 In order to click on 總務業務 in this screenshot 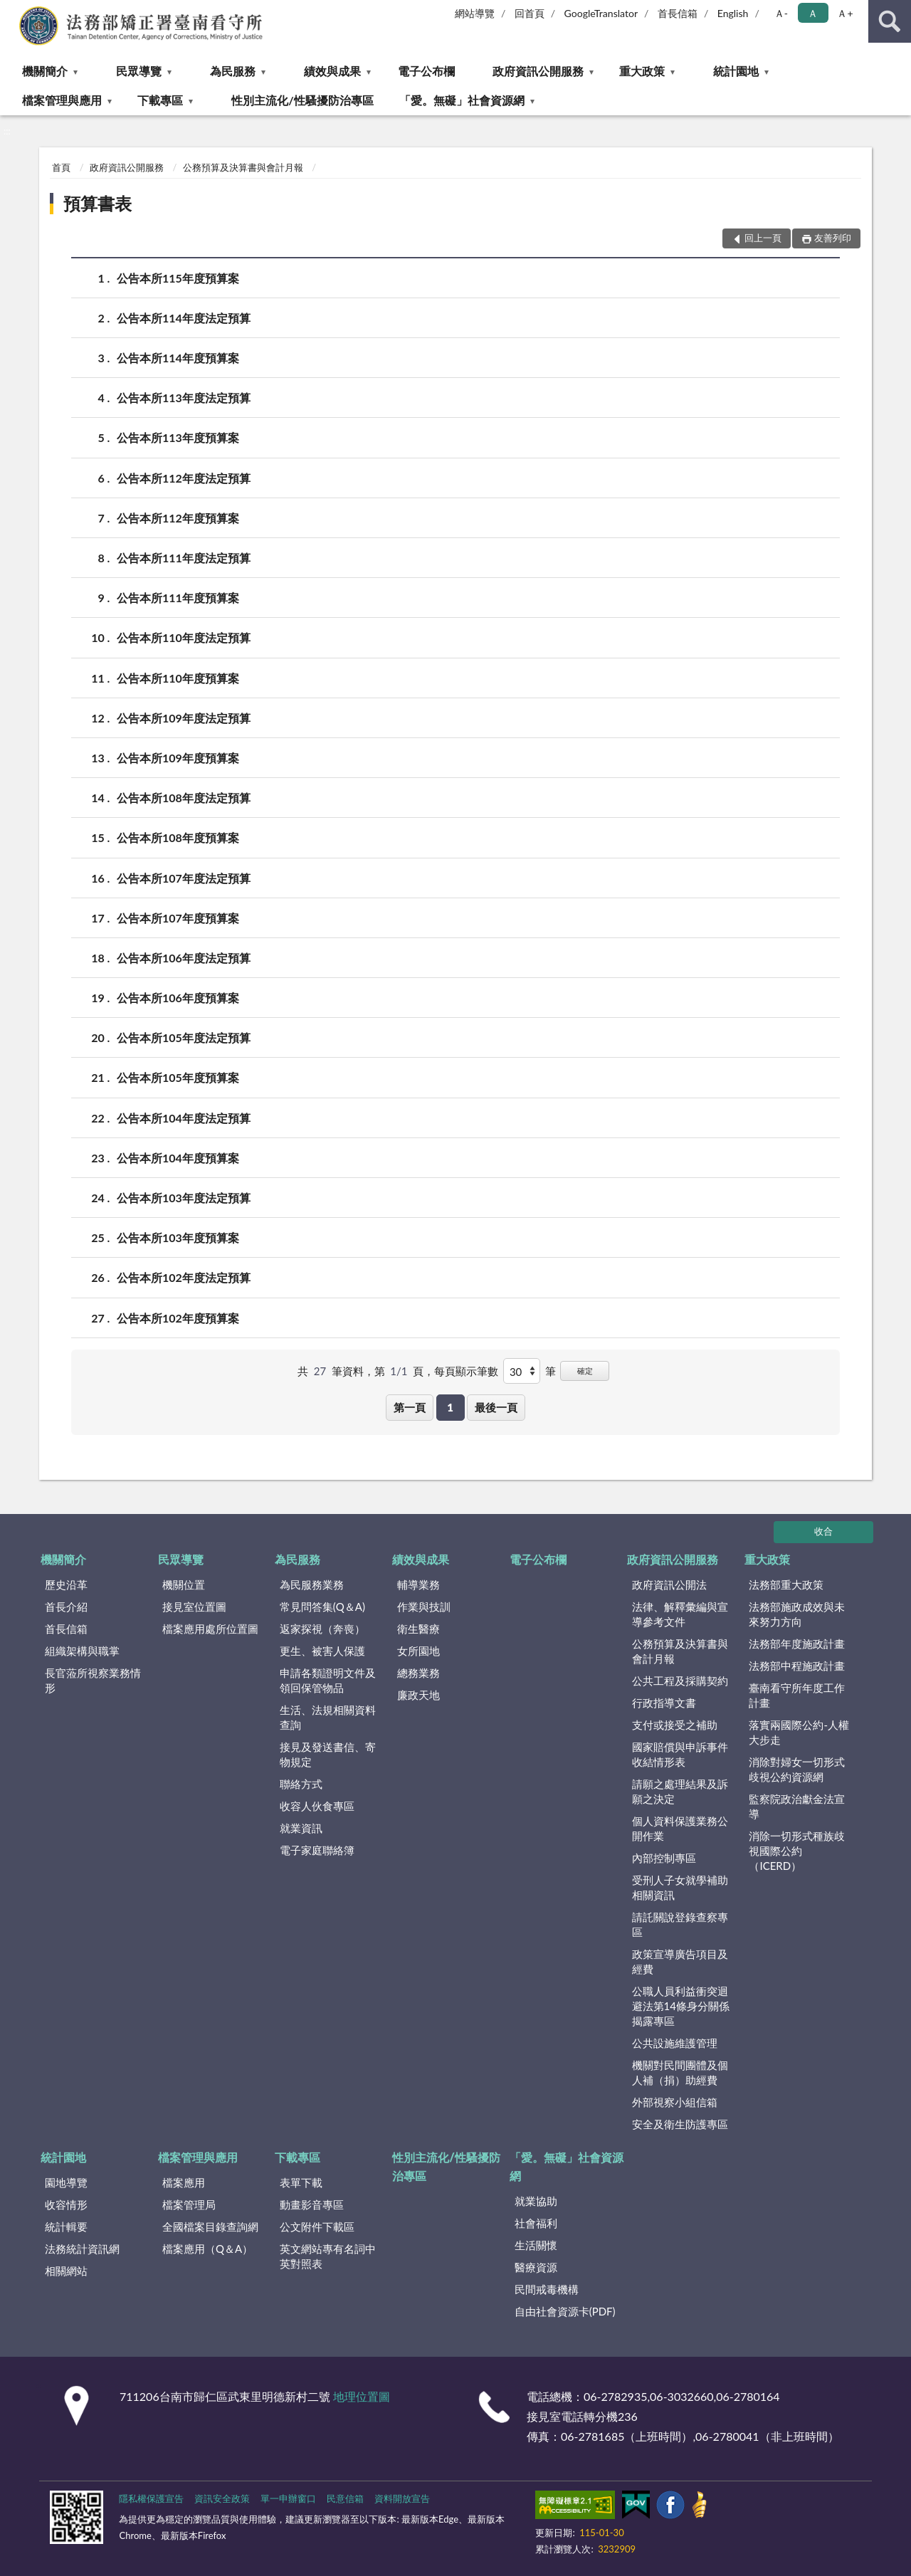, I will do `click(418, 1672)`.